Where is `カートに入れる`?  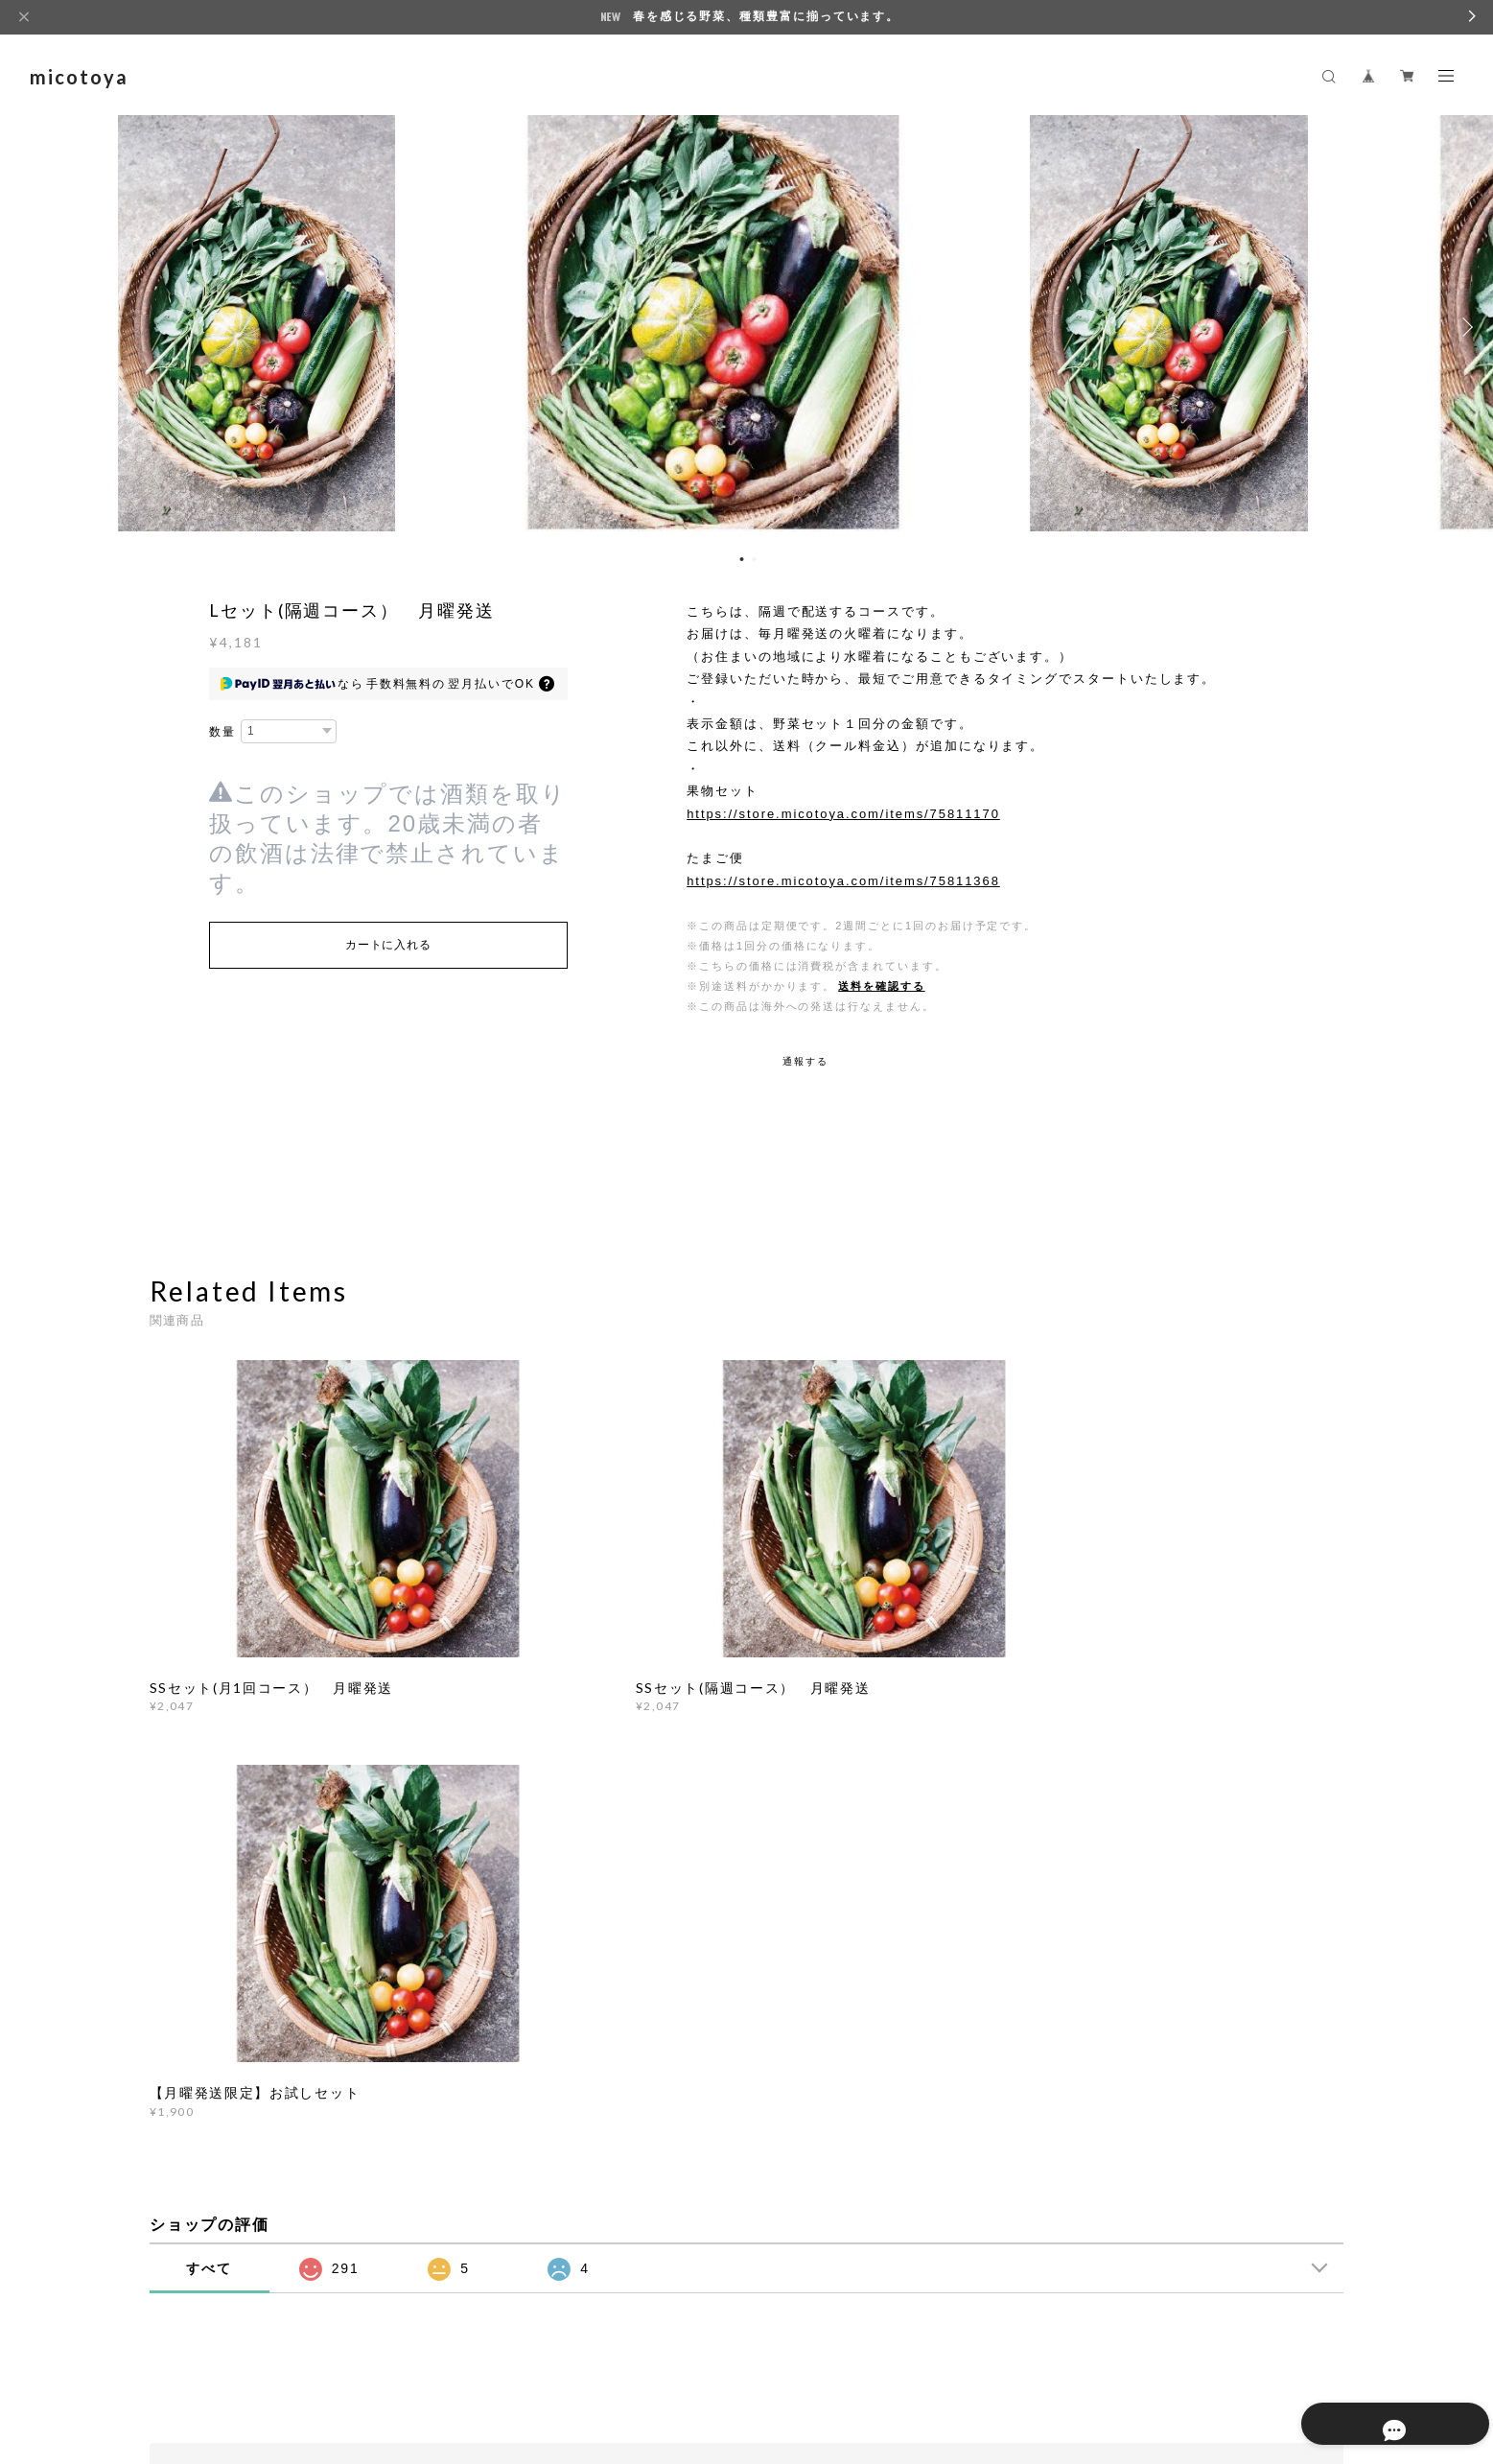 カートに入れる is located at coordinates (388, 944).